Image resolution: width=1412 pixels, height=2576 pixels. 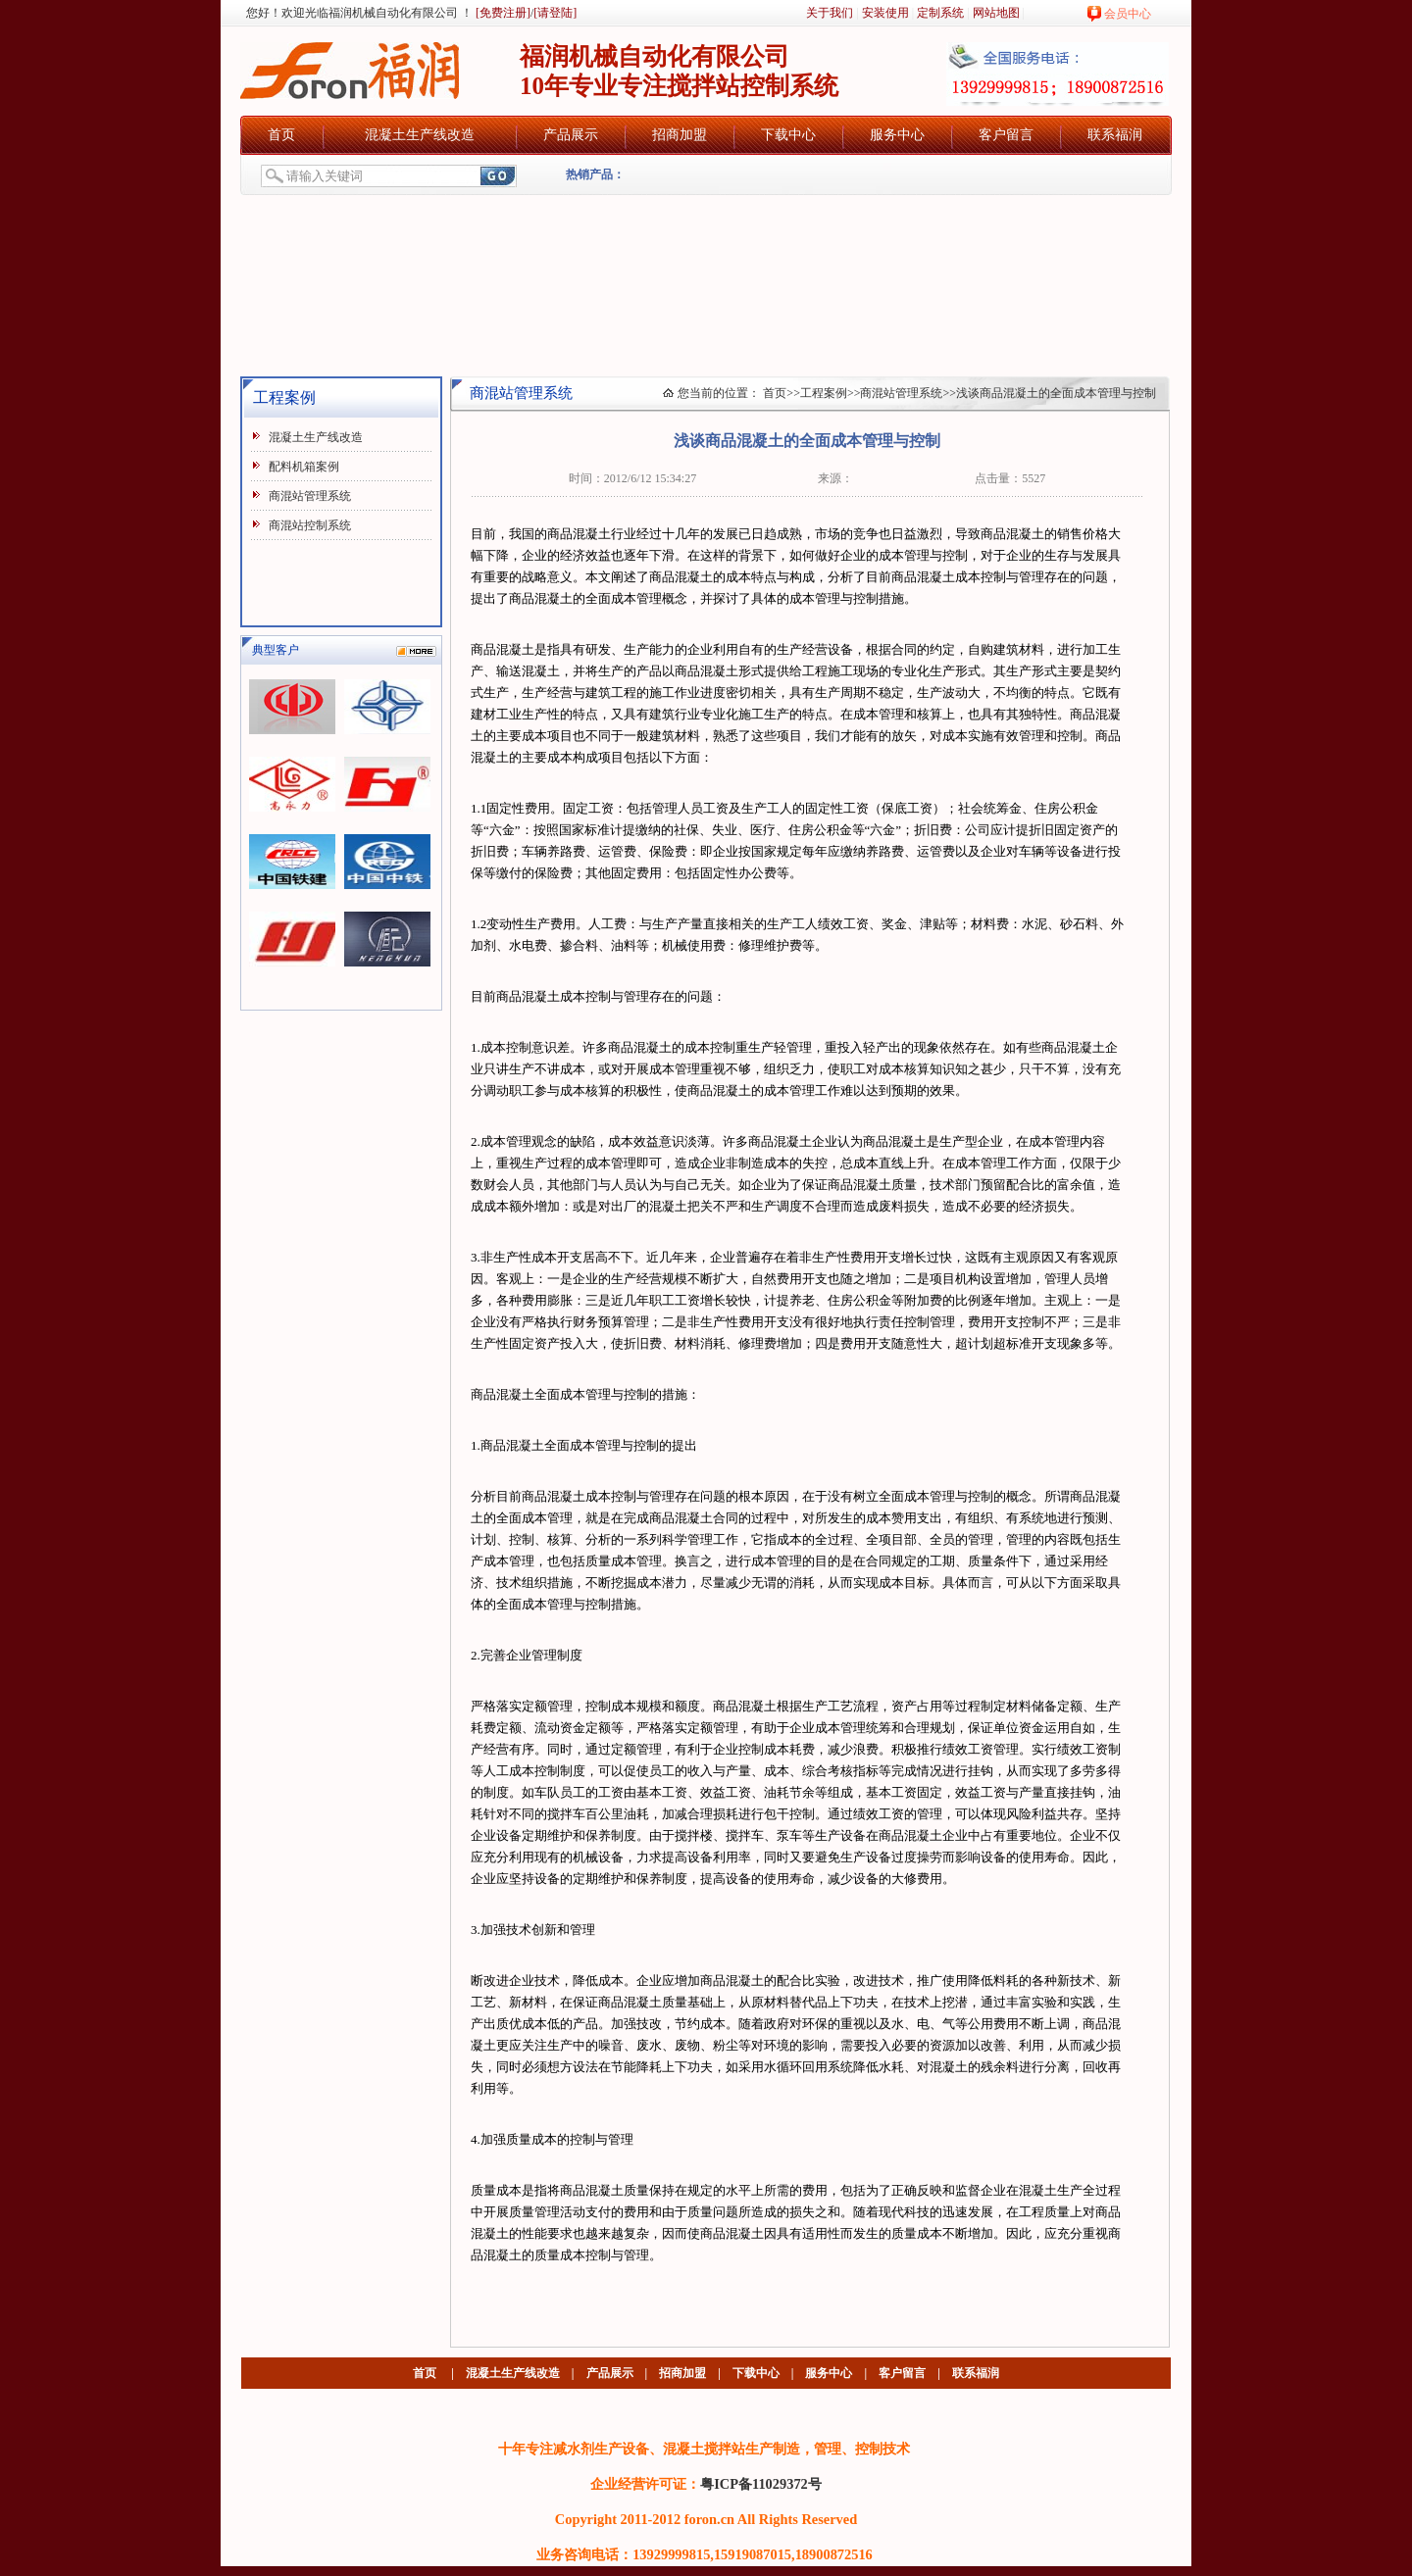 What do you see at coordinates (570, 134) in the screenshot?
I see `产品展示` at bounding box center [570, 134].